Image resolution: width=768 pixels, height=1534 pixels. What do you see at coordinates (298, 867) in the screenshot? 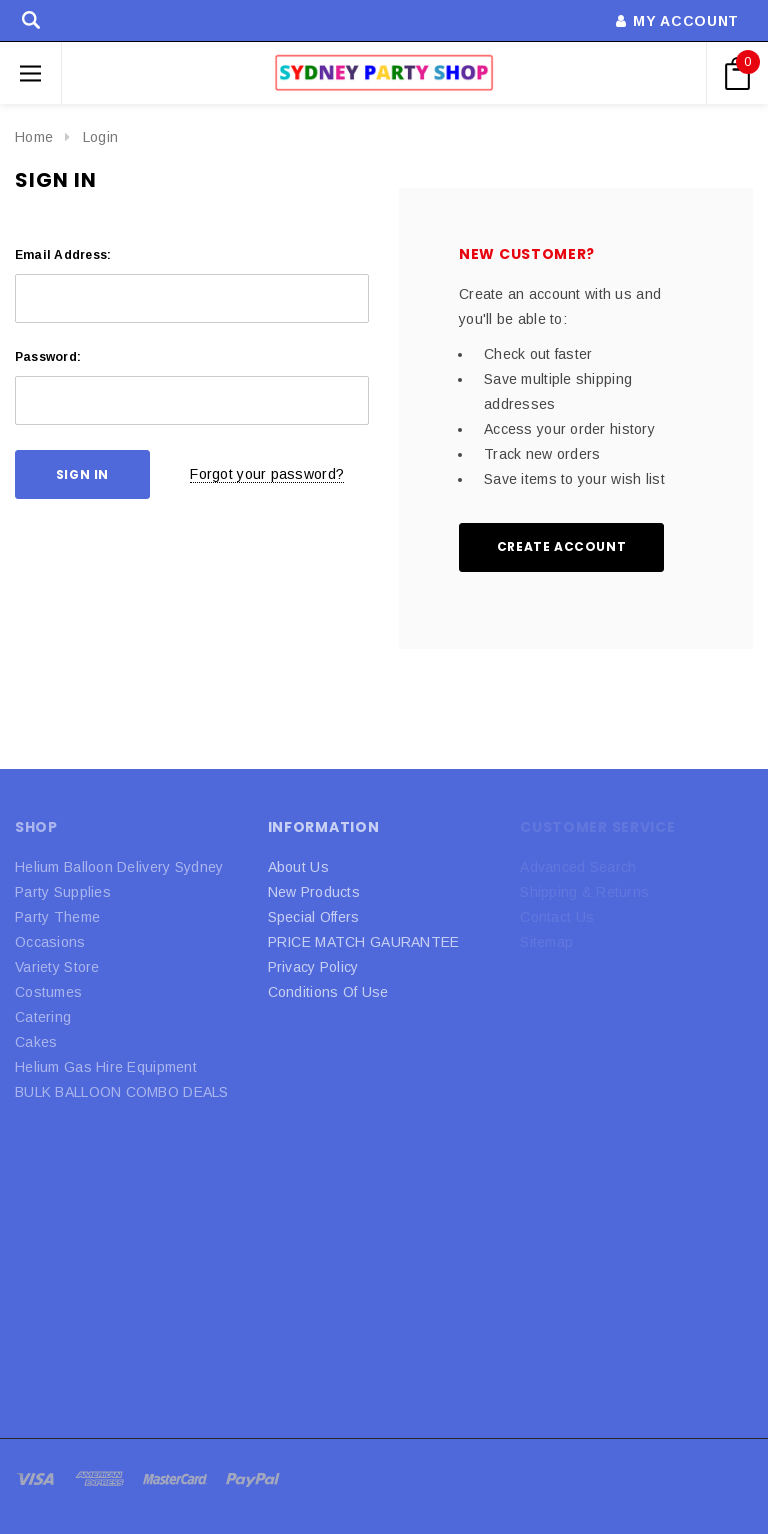
I see `About Us` at bounding box center [298, 867].